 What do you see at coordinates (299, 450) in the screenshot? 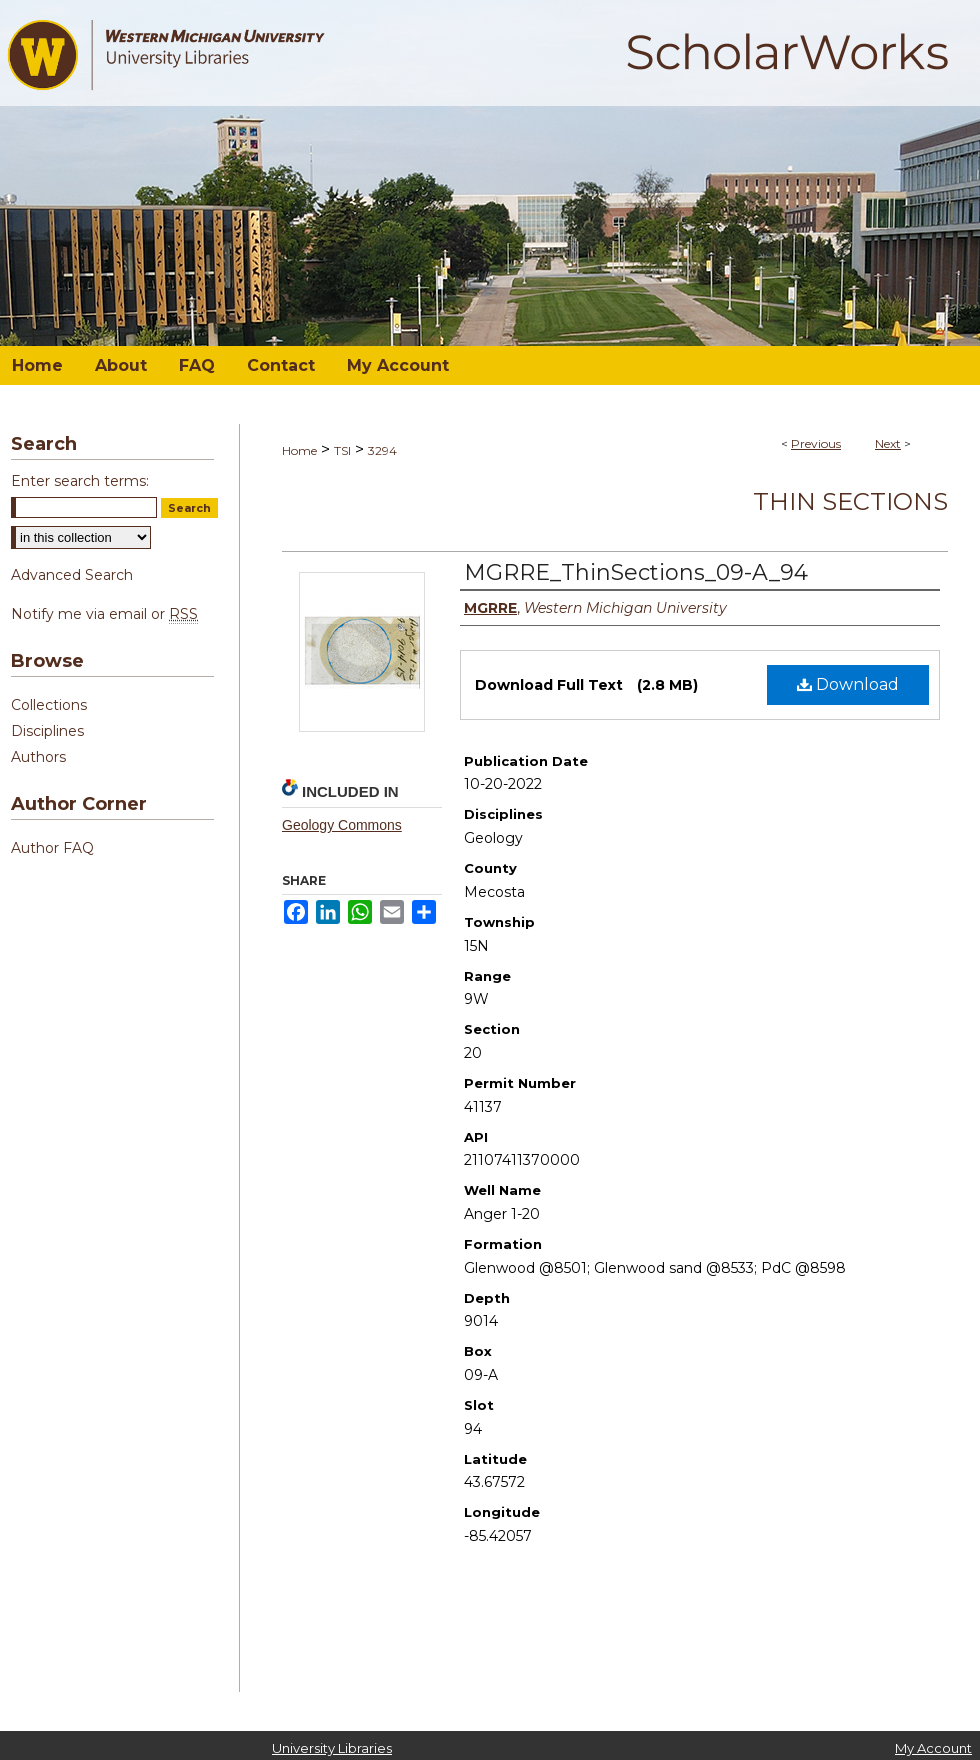
I see `Home` at bounding box center [299, 450].